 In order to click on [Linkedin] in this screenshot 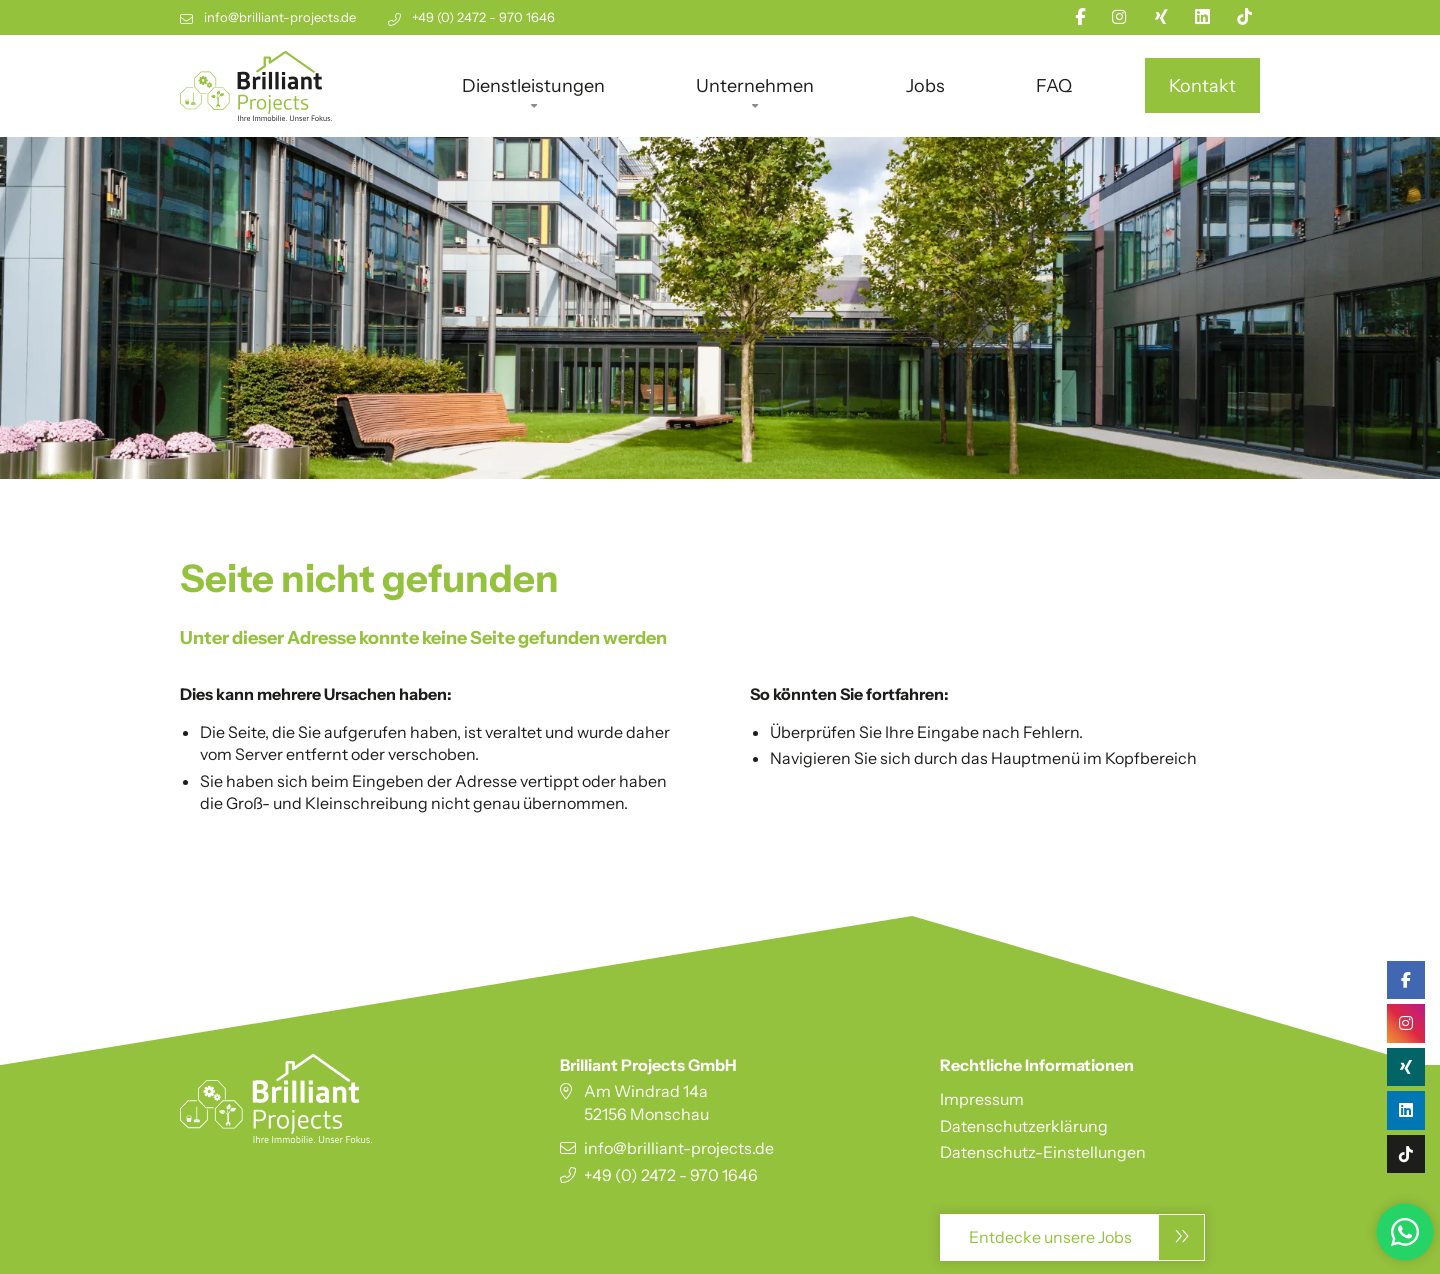, I will do `click(1202, 17)`.